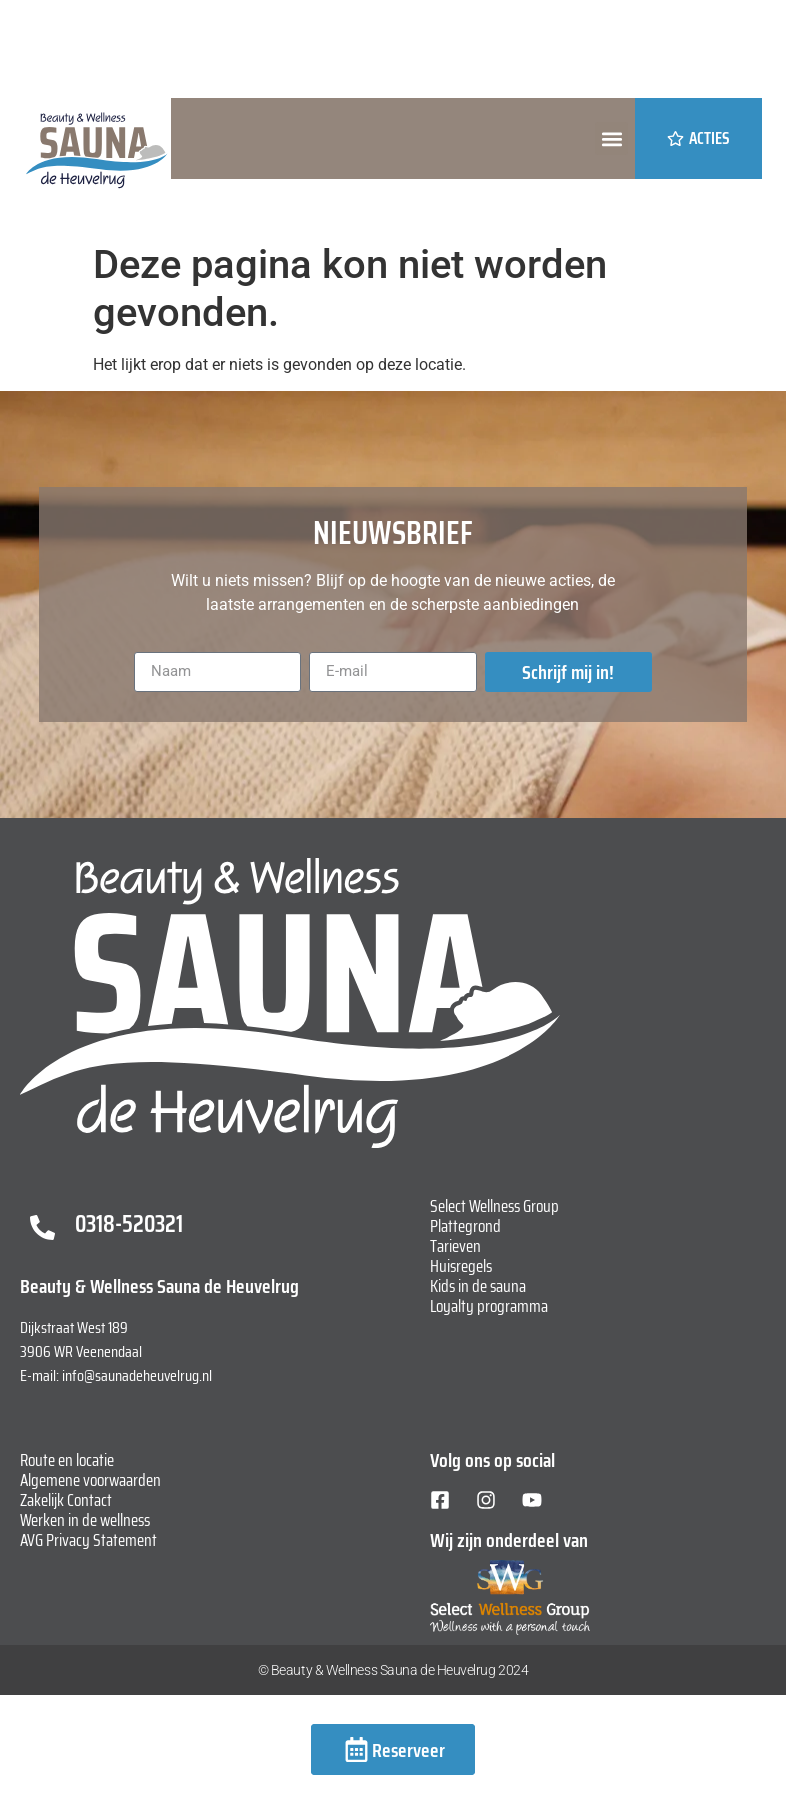 Image resolution: width=786 pixels, height=1795 pixels. What do you see at coordinates (478, 1286) in the screenshot?
I see `Kids in de sauna` at bounding box center [478, 1286].